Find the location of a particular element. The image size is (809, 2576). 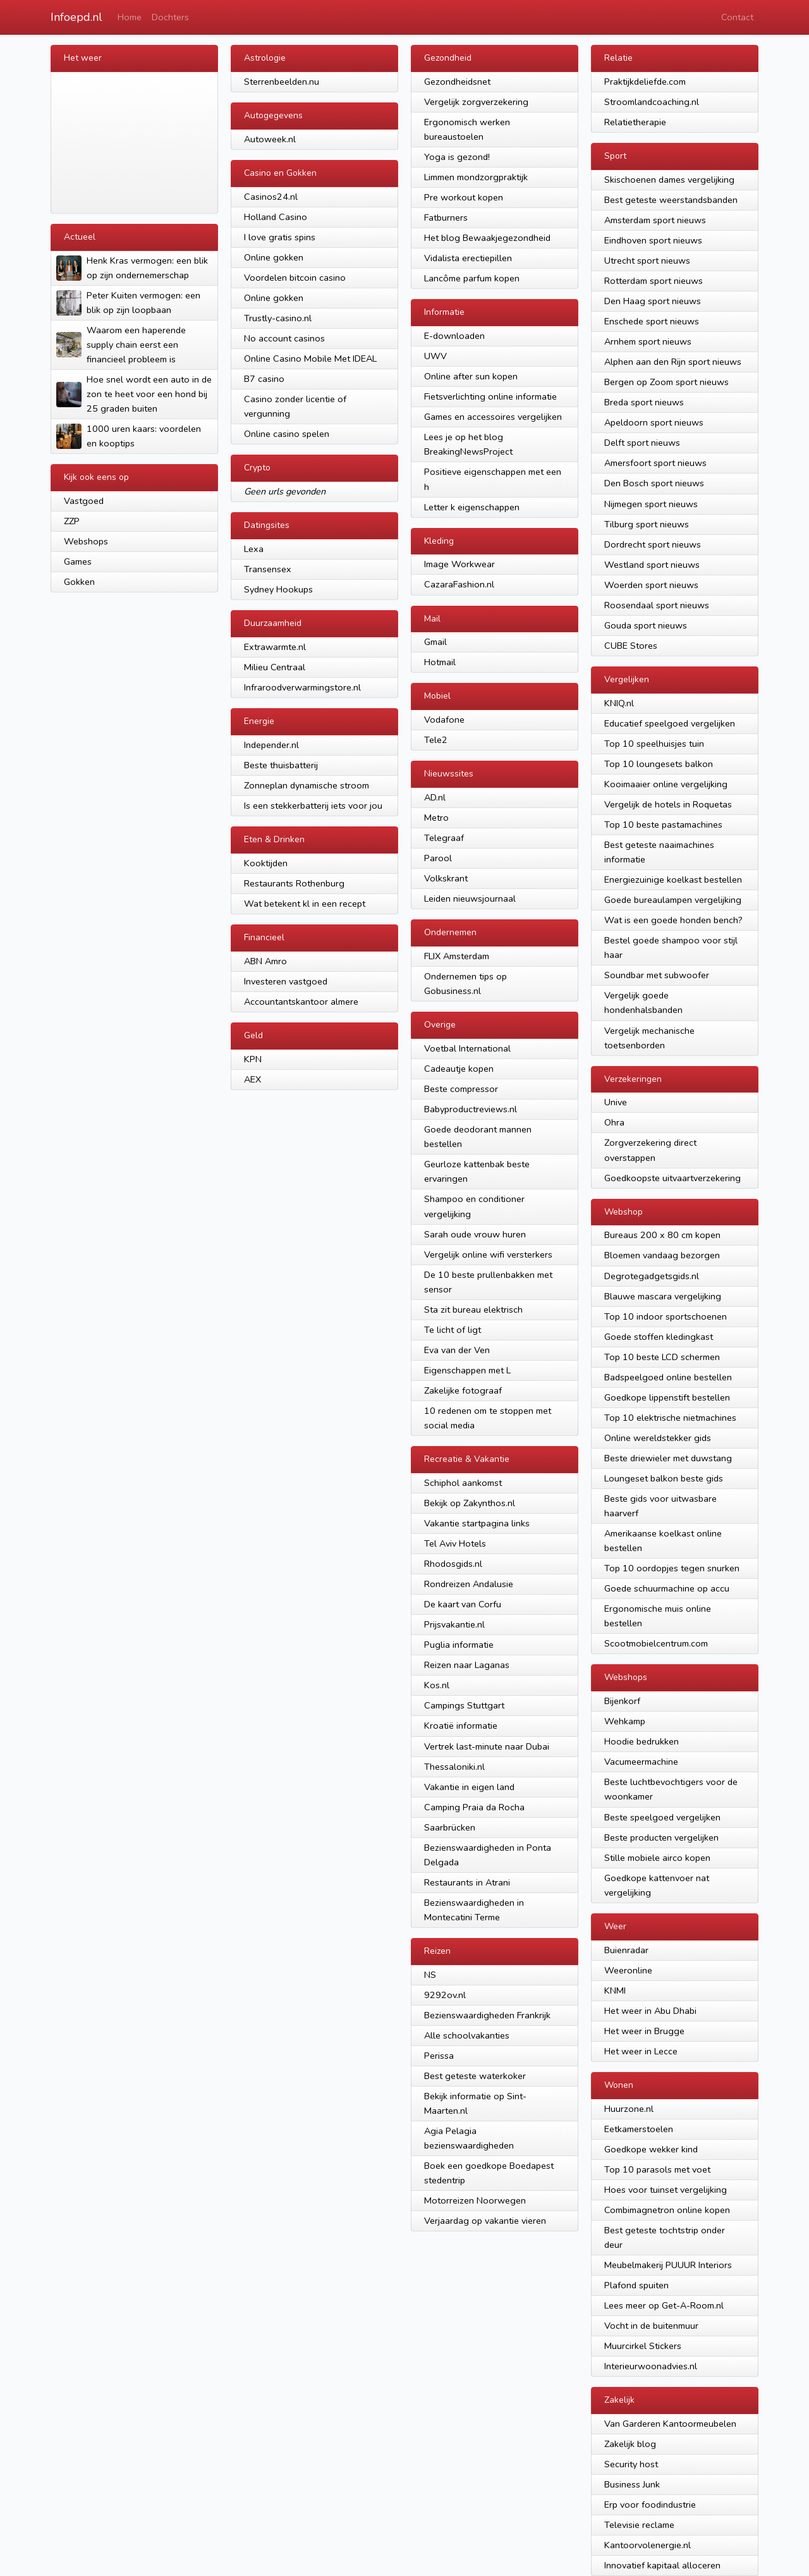

Trustly-casino.nl is located at coordinates (278, 318).